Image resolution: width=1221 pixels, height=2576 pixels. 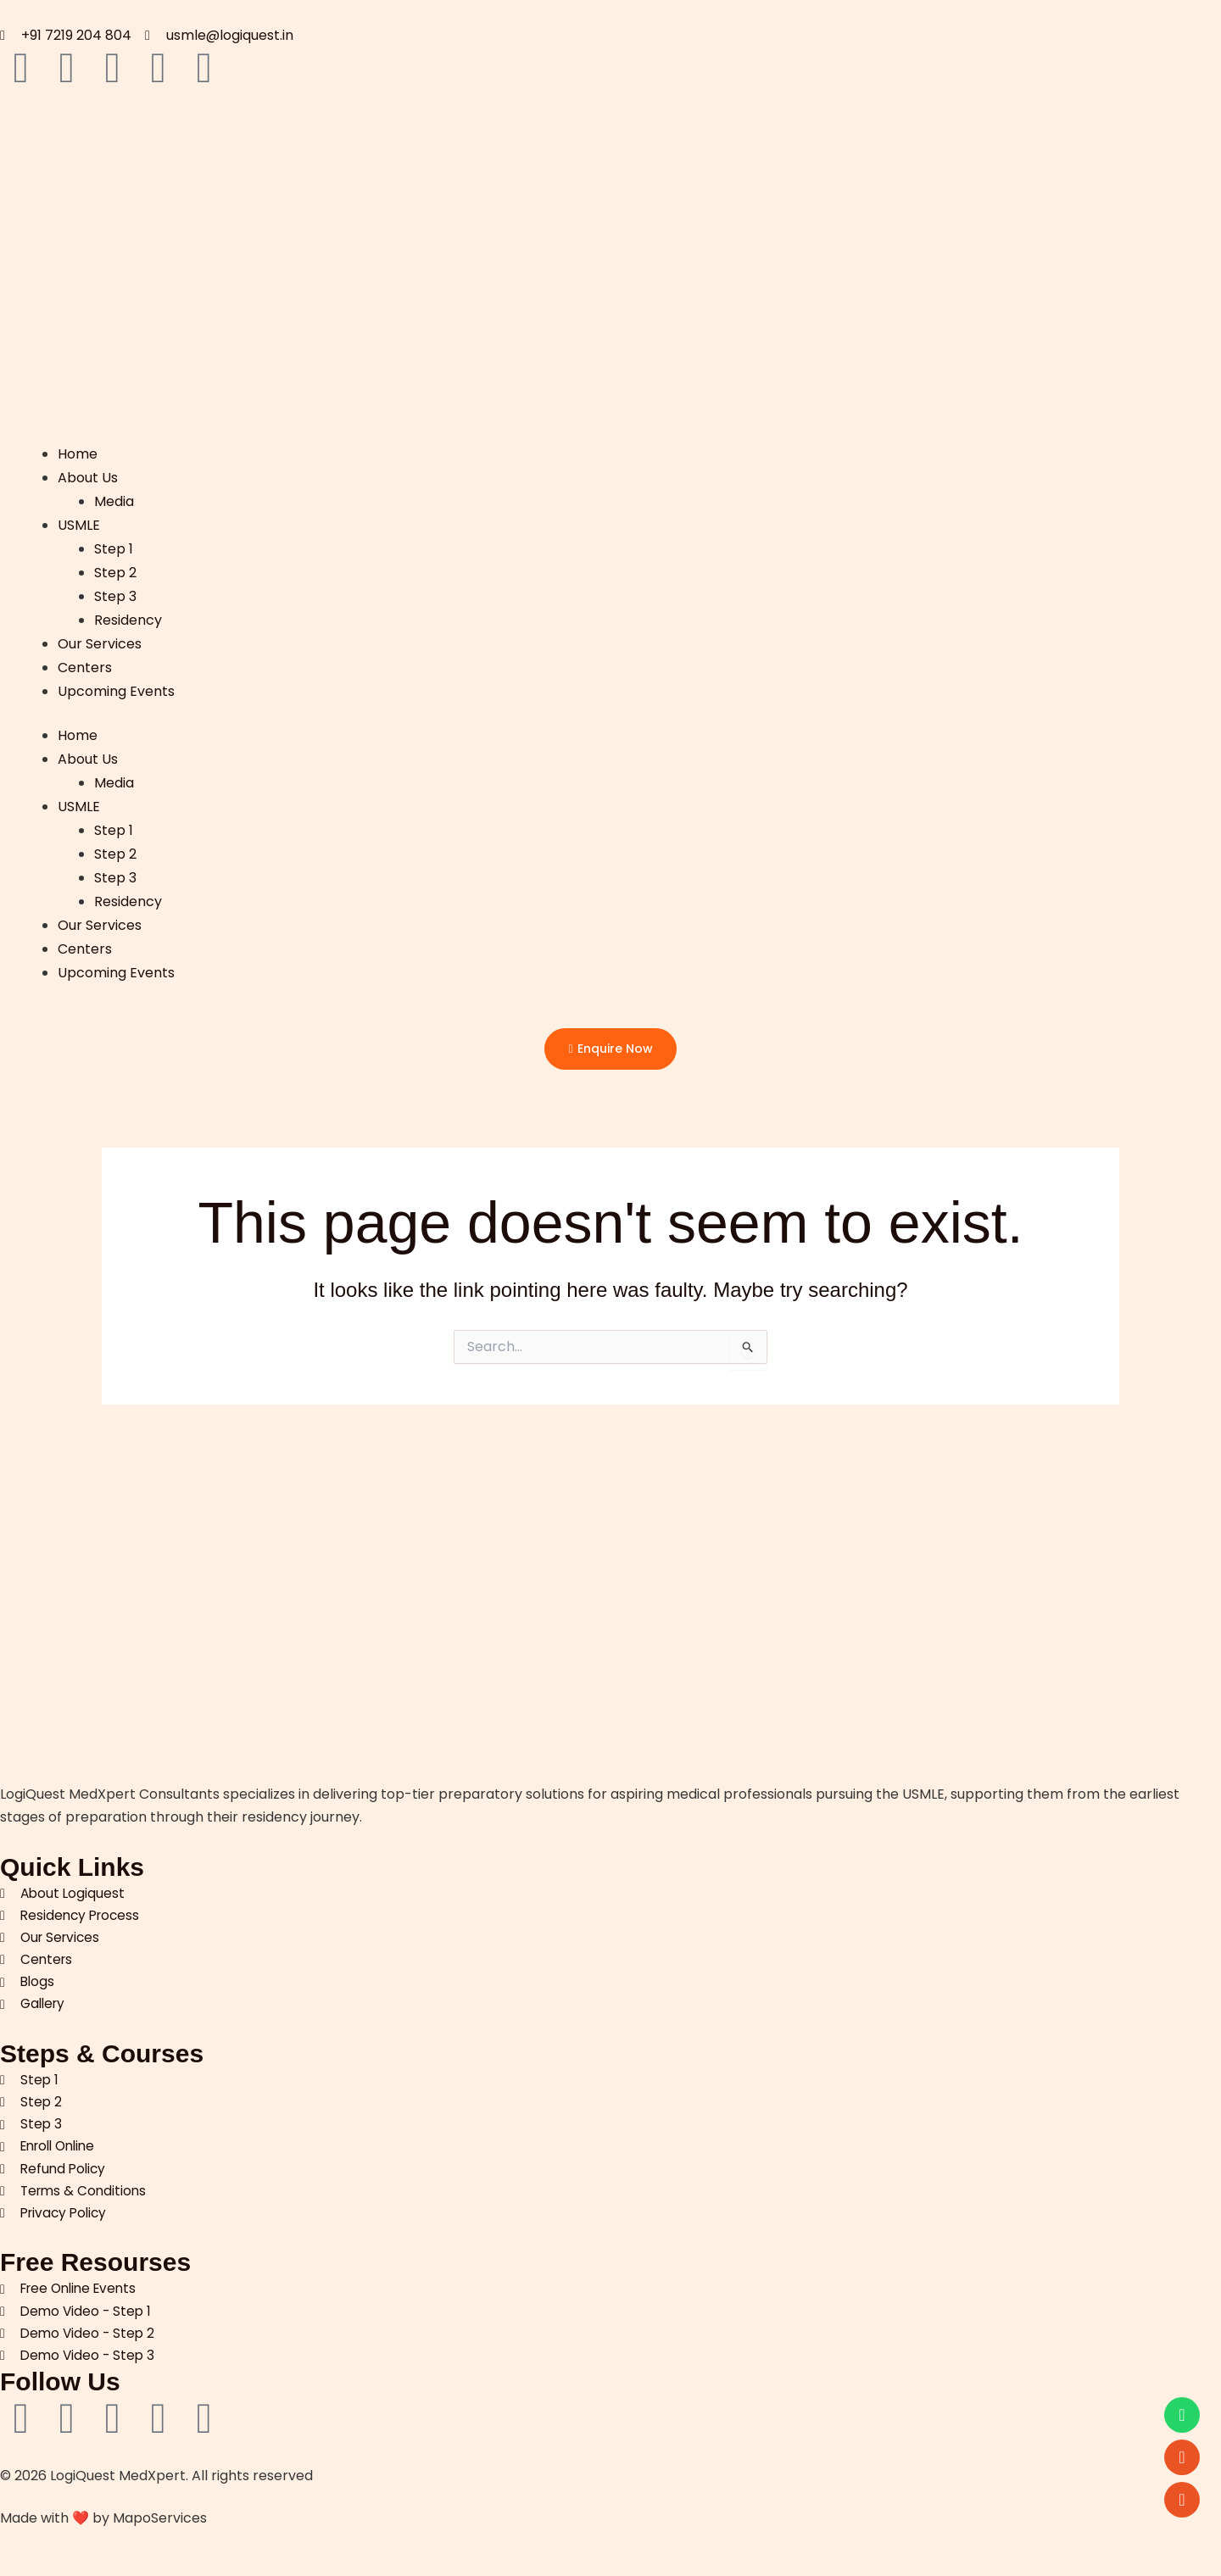 What do you see at coordinates (88, 474) in the screenshot?
I see `About Us` at bounding box center [88, 474].